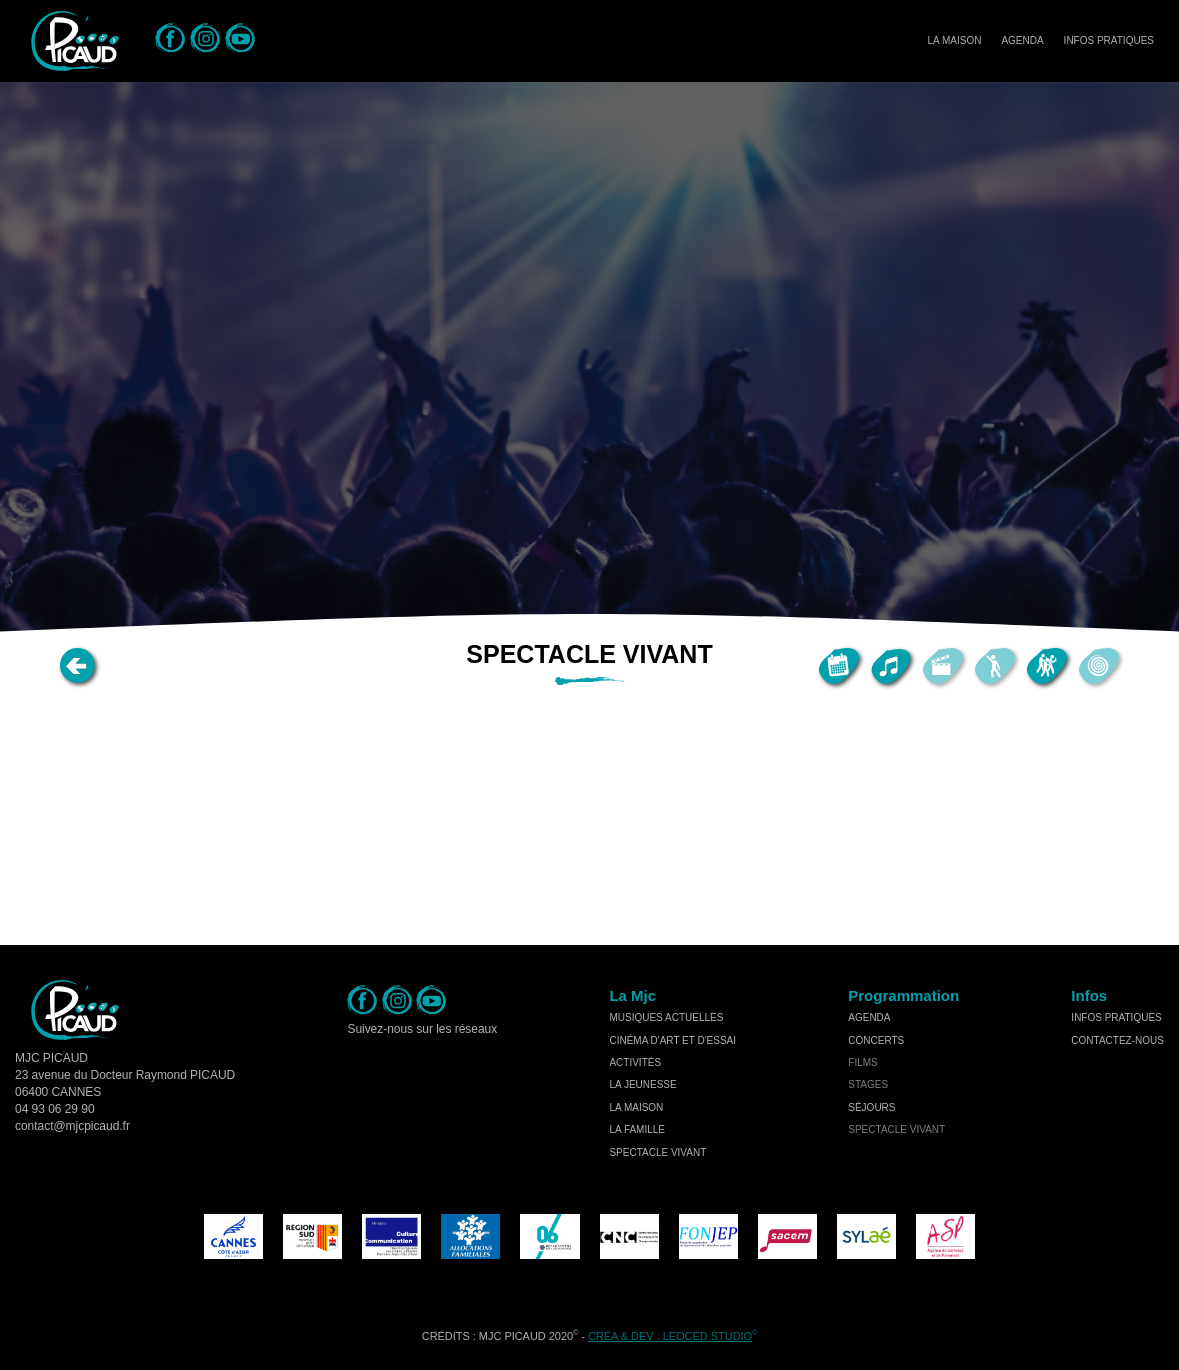  Describe the element at coordinates (666, 1017) in the screenshot. I see `musiques actuelles` at that location.